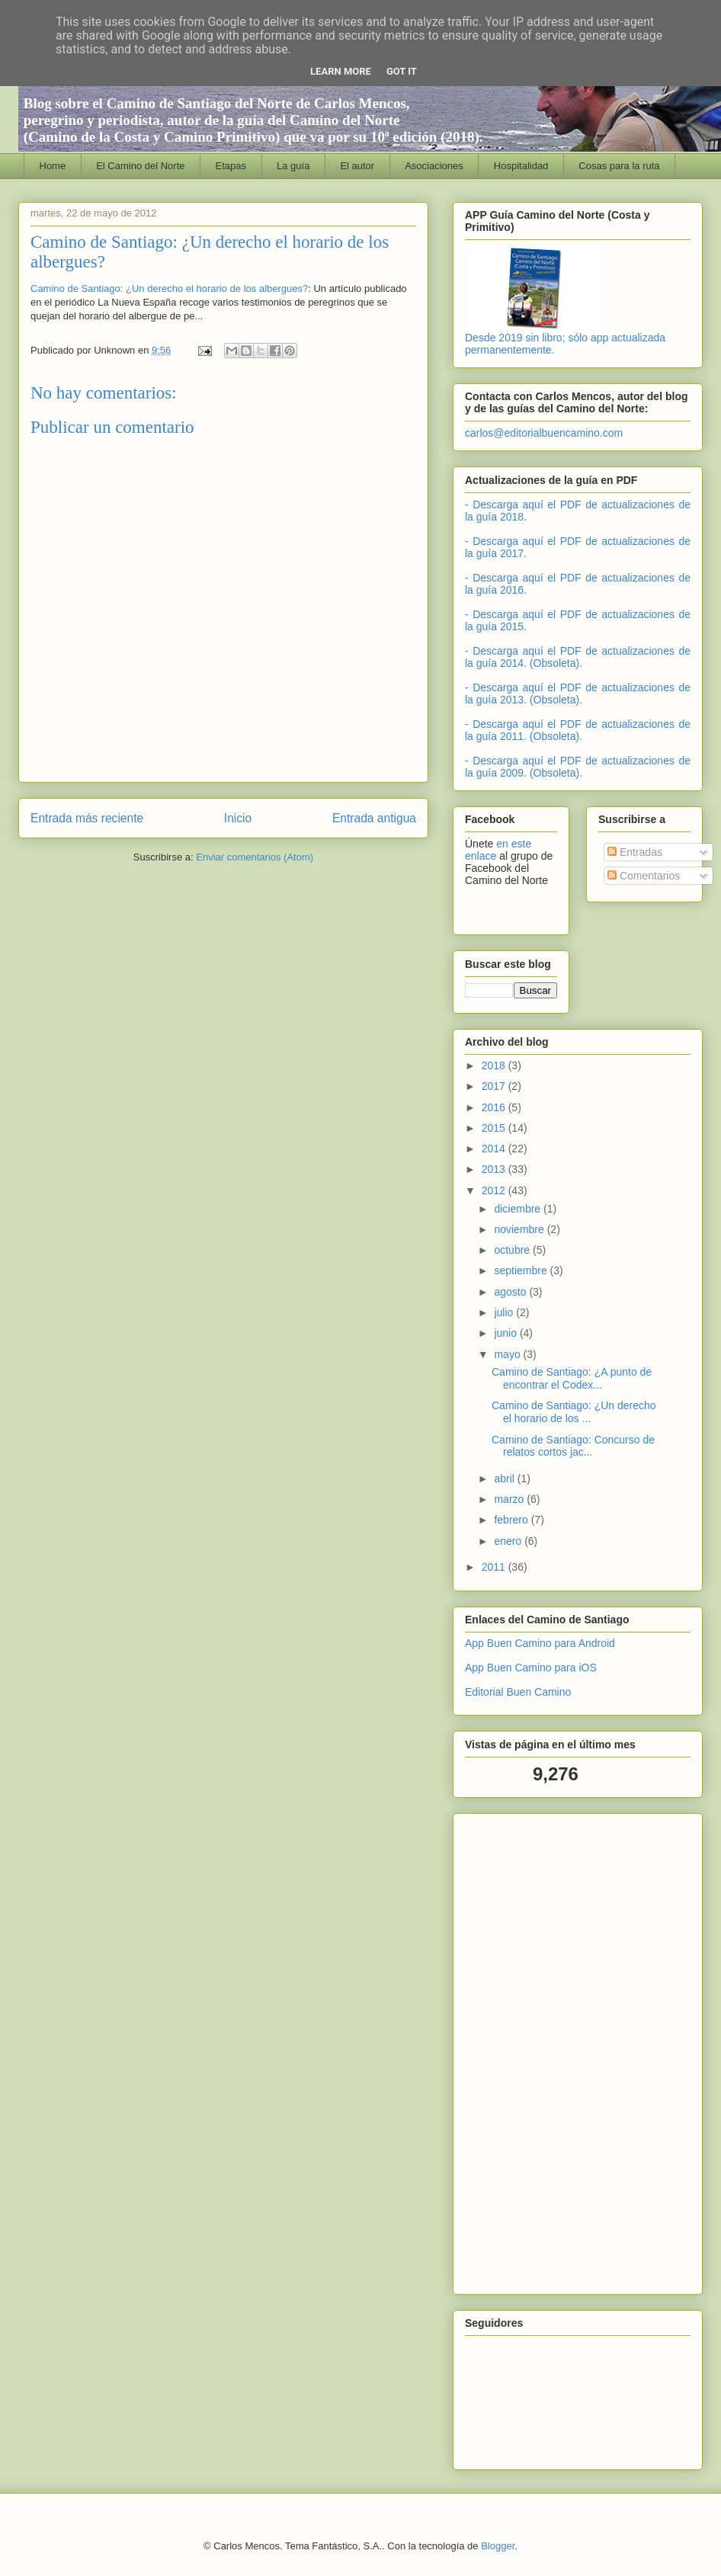 The image size is (721, 2576). Describe the element at coordinates (231, 165) in the screenshot. I see `Etapas` at that location.